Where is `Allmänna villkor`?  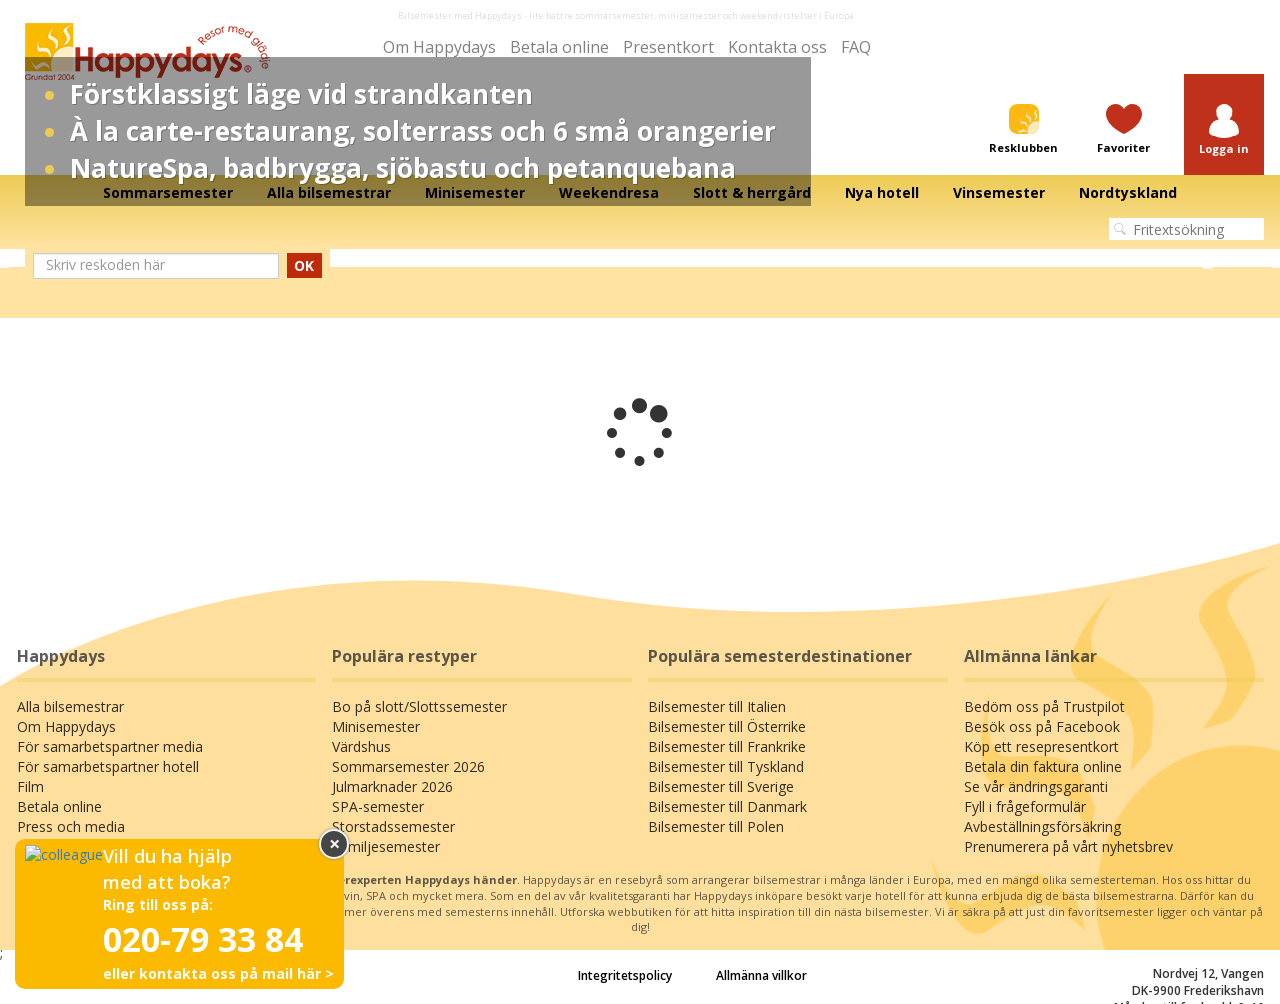 Allmänna villkor is located at coordinates (761, 975).